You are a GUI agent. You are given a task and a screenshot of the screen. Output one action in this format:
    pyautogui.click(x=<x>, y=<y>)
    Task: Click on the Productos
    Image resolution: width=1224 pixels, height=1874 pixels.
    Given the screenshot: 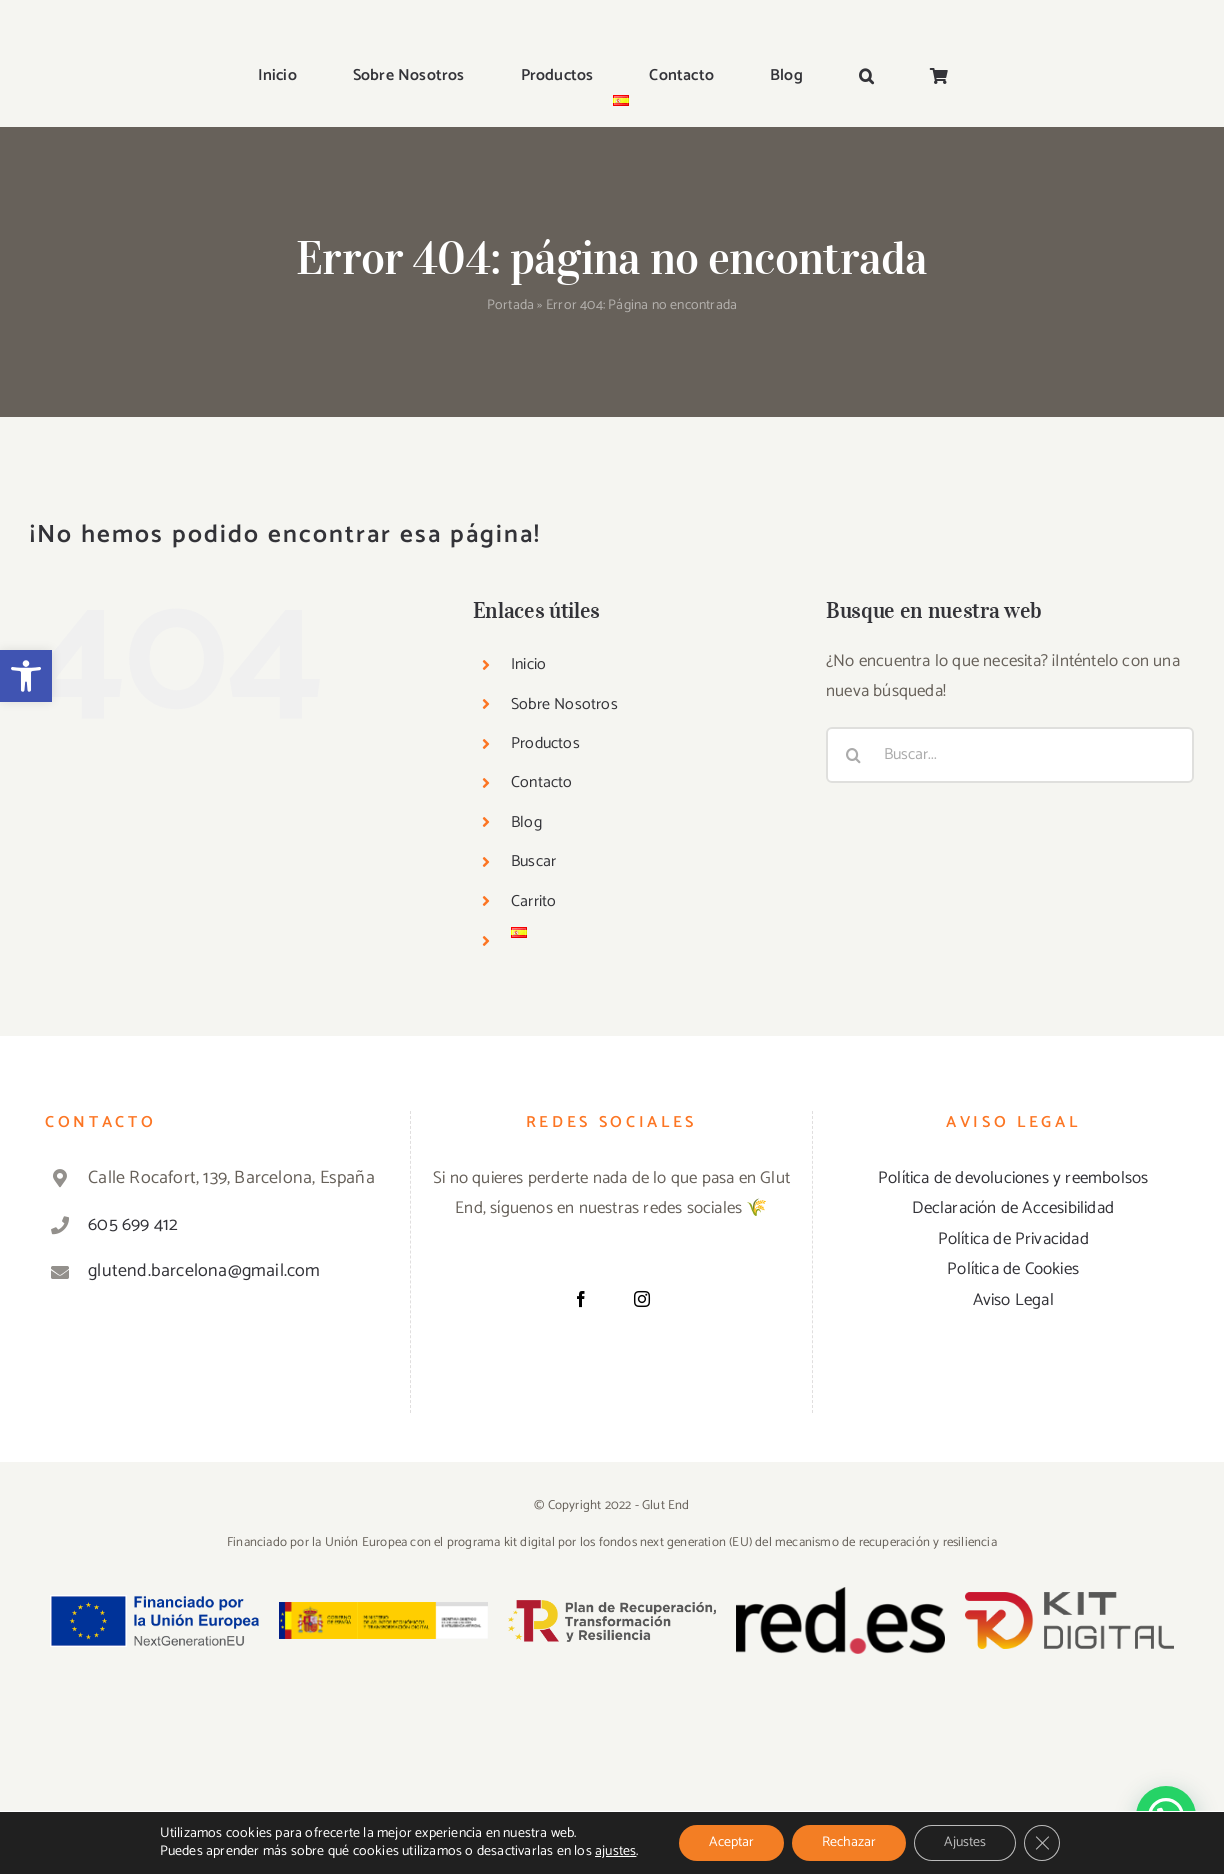 What is the action you would take?
    pyautogui.click(x=545, y=743)
    